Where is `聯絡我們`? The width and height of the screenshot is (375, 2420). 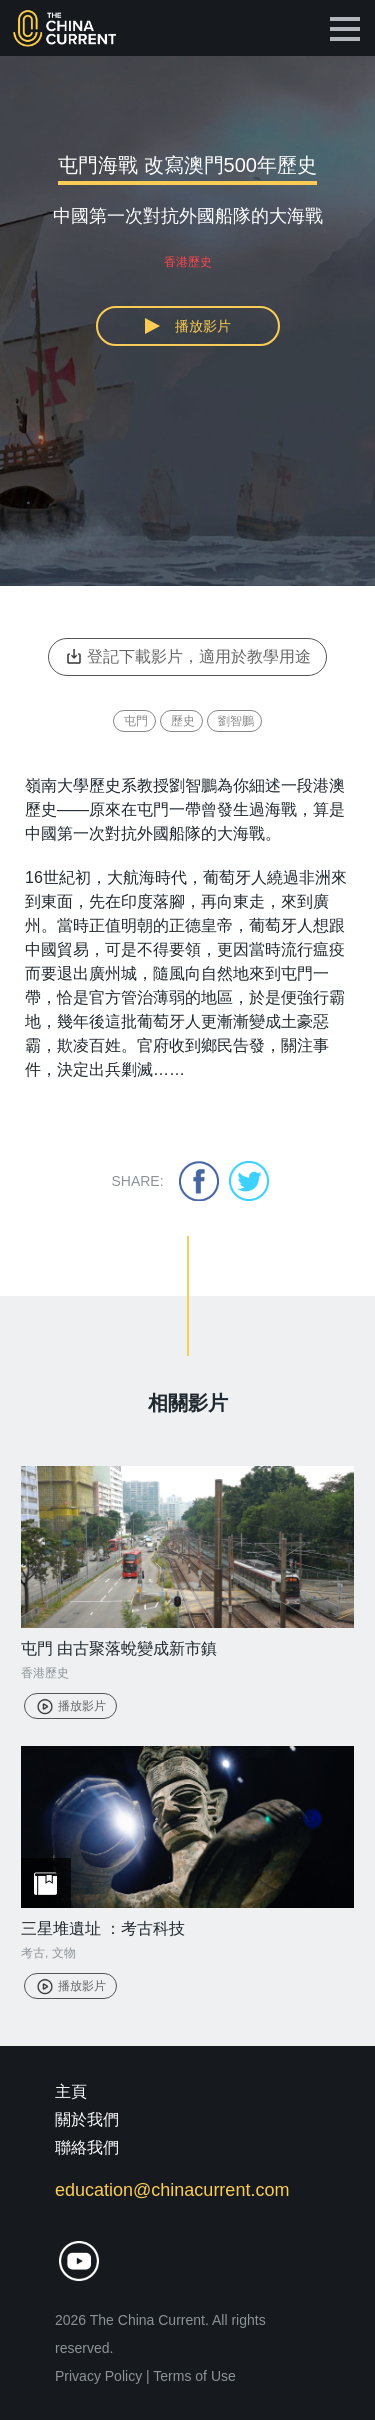
聯絡我們 is located at coordinates (87, 2147).